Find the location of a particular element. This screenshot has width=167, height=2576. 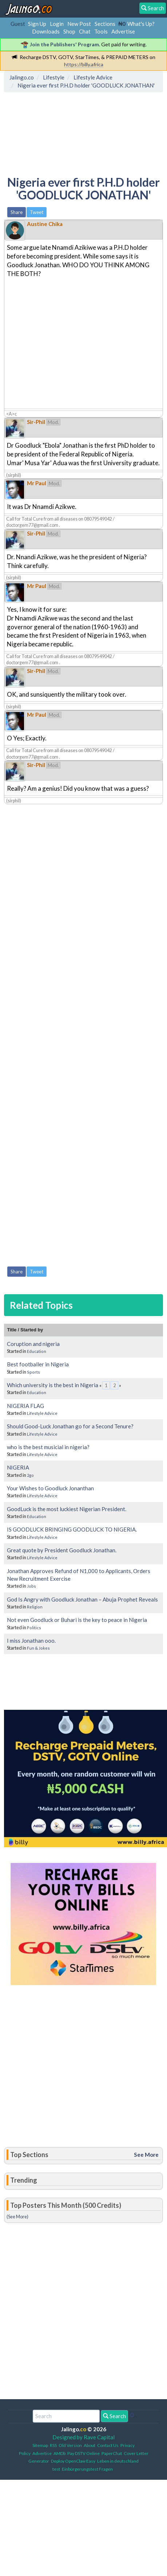

Lifestyle Advice is located at coordinates (42, 1413).